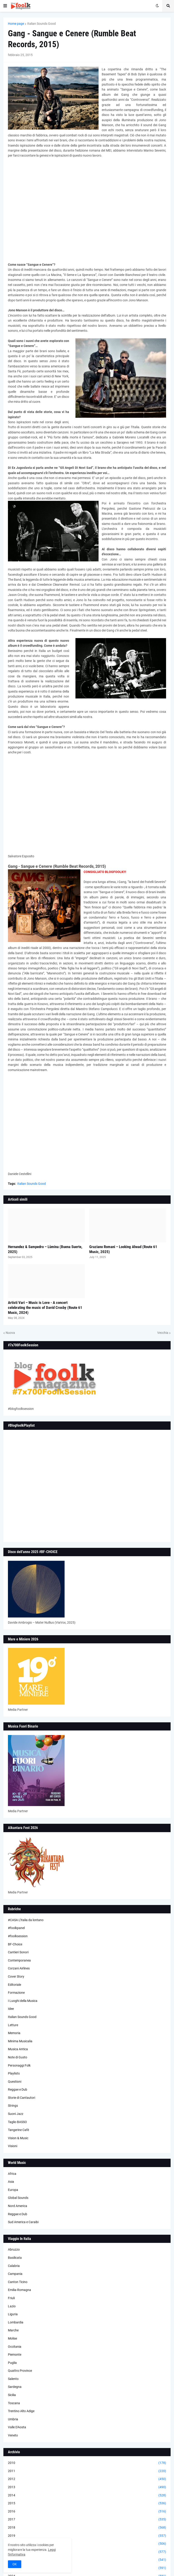  What do you see at coordinates (13, 2379) in the screenshot?
I see `Salento` at bounding box center [13, 2379].